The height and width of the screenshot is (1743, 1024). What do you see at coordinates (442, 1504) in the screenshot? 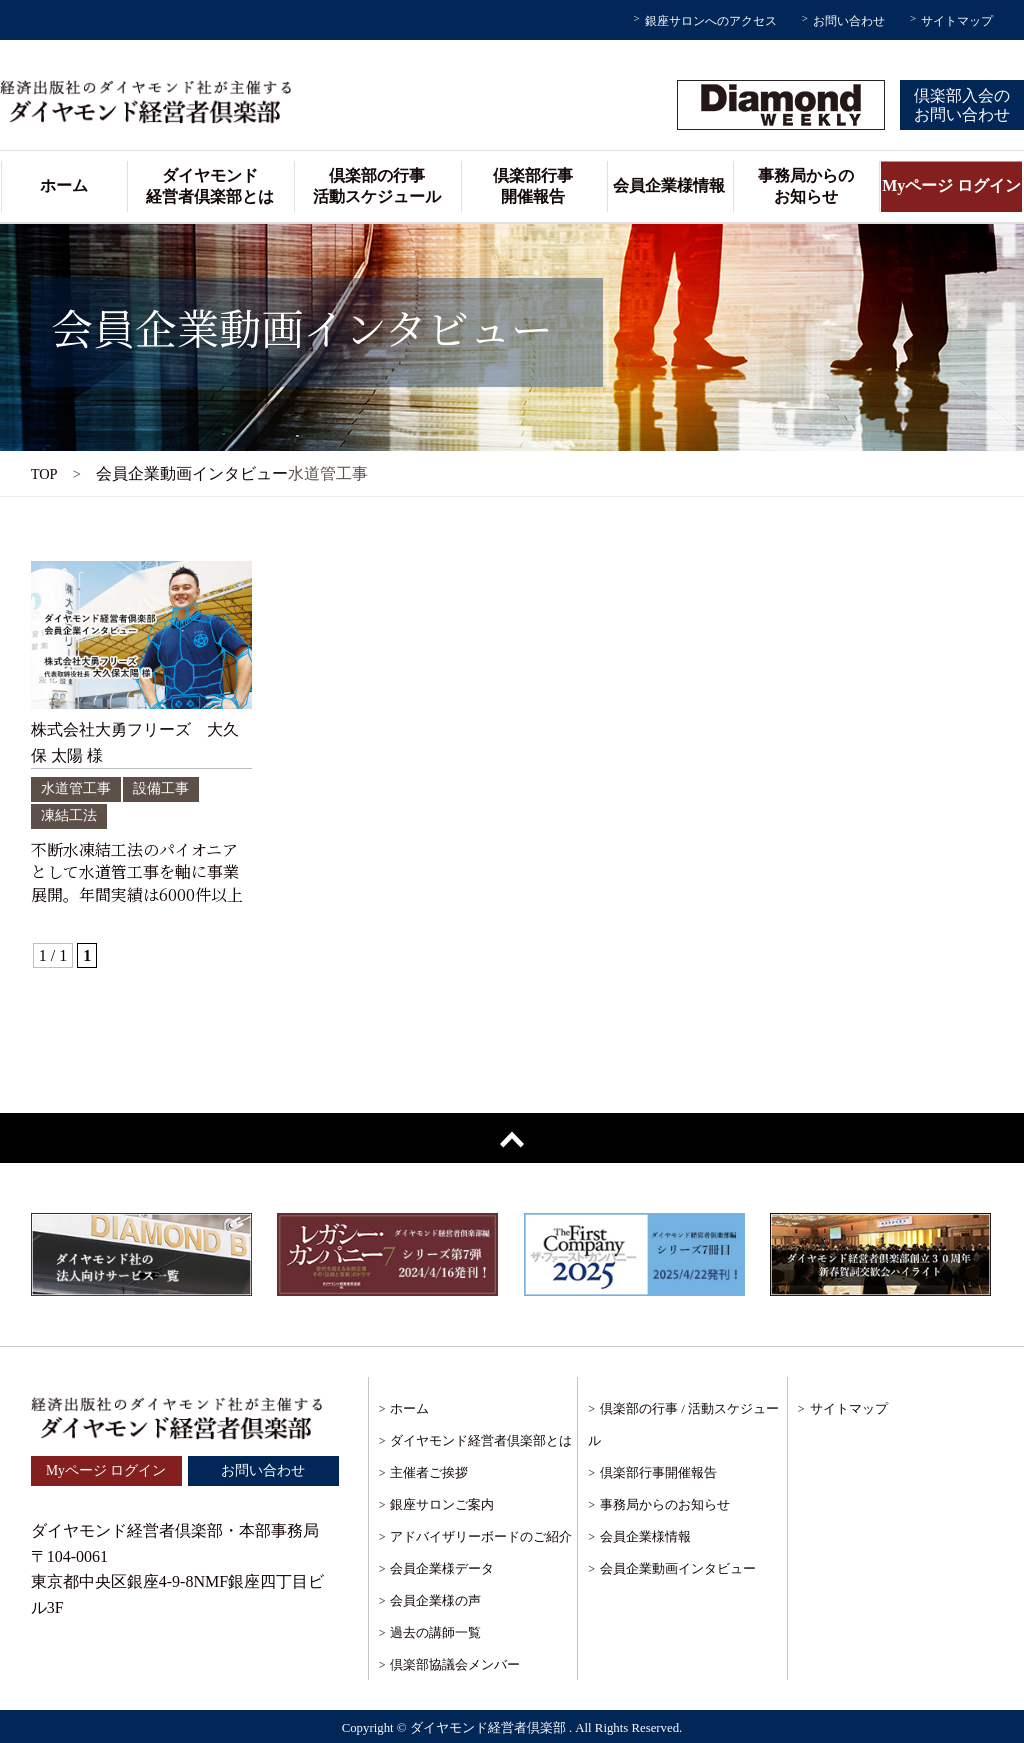
I see `銀座サロンご案内` at bounding box center [442, 1504].